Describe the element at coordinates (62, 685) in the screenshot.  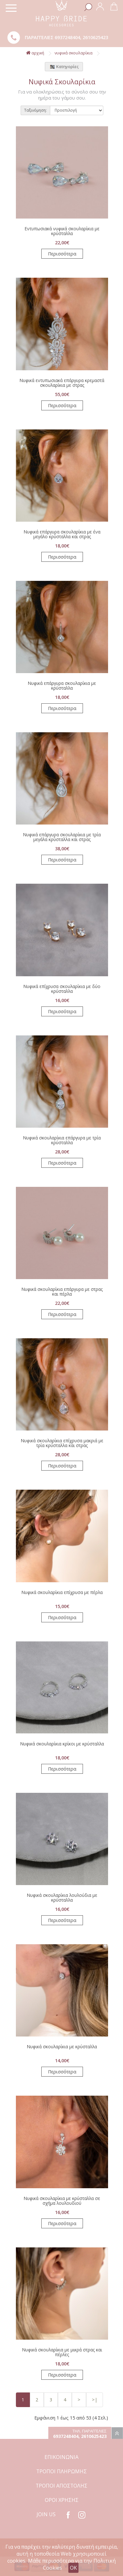
I see `Νυφικά επάργυρα σκουλαρίκια με κρύσταλλα` at that location.